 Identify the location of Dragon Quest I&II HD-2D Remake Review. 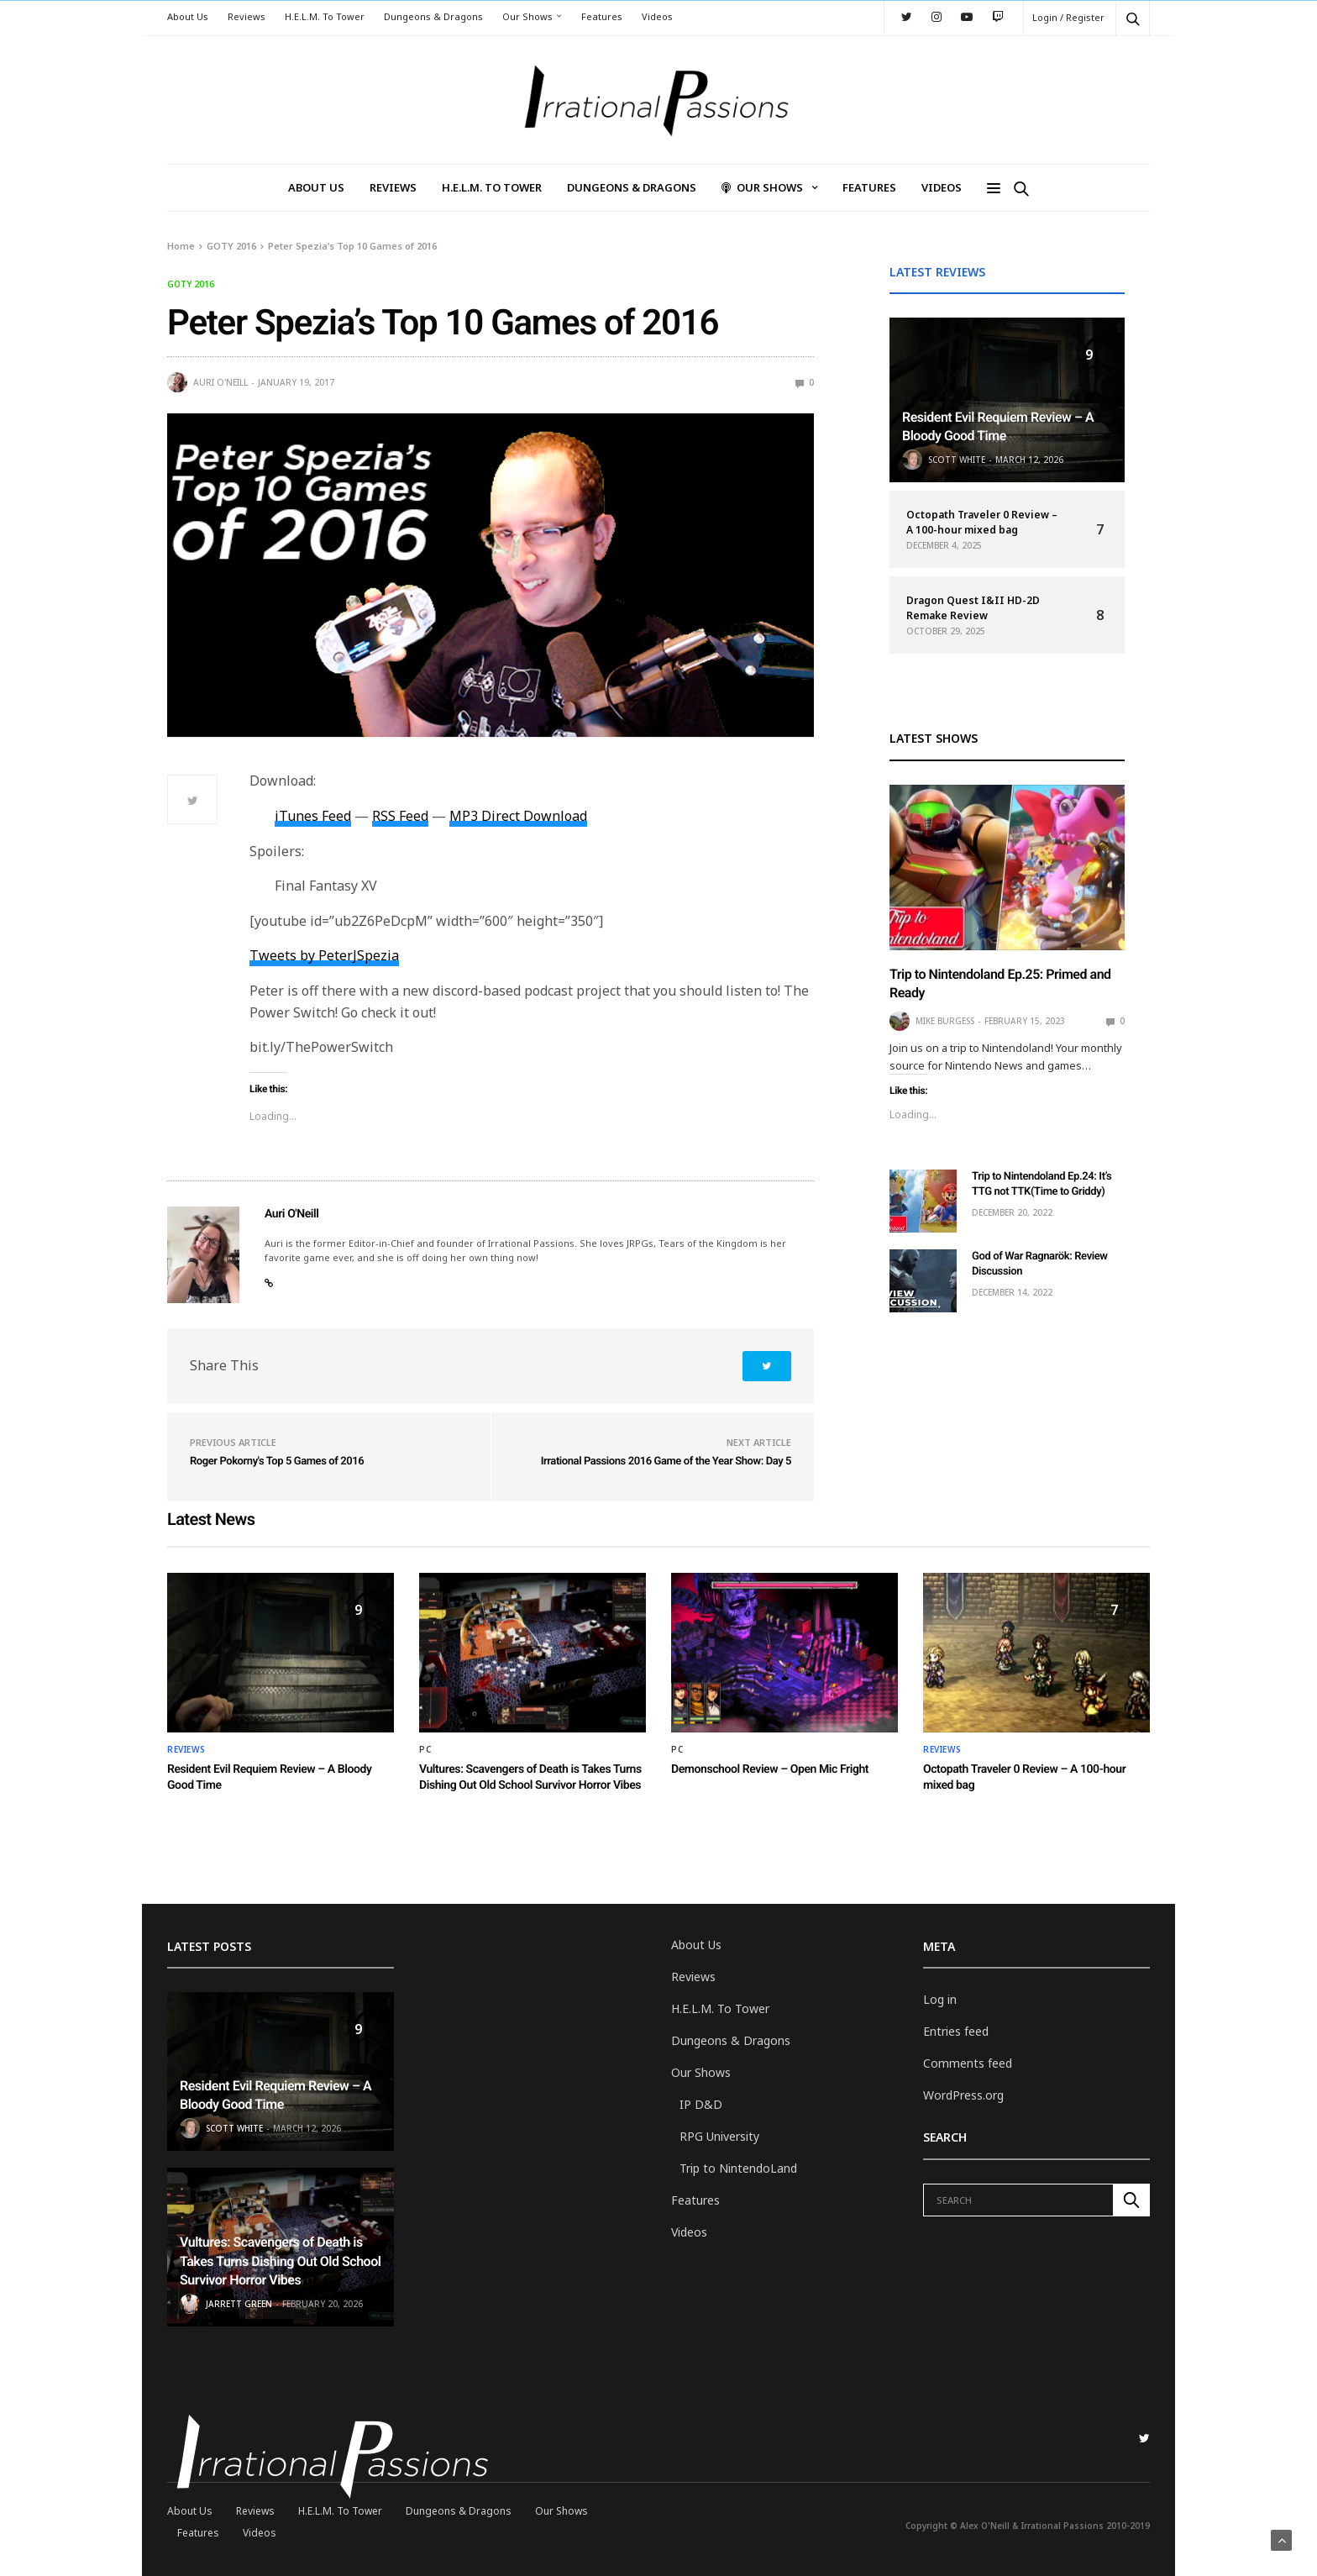
(973, 608).